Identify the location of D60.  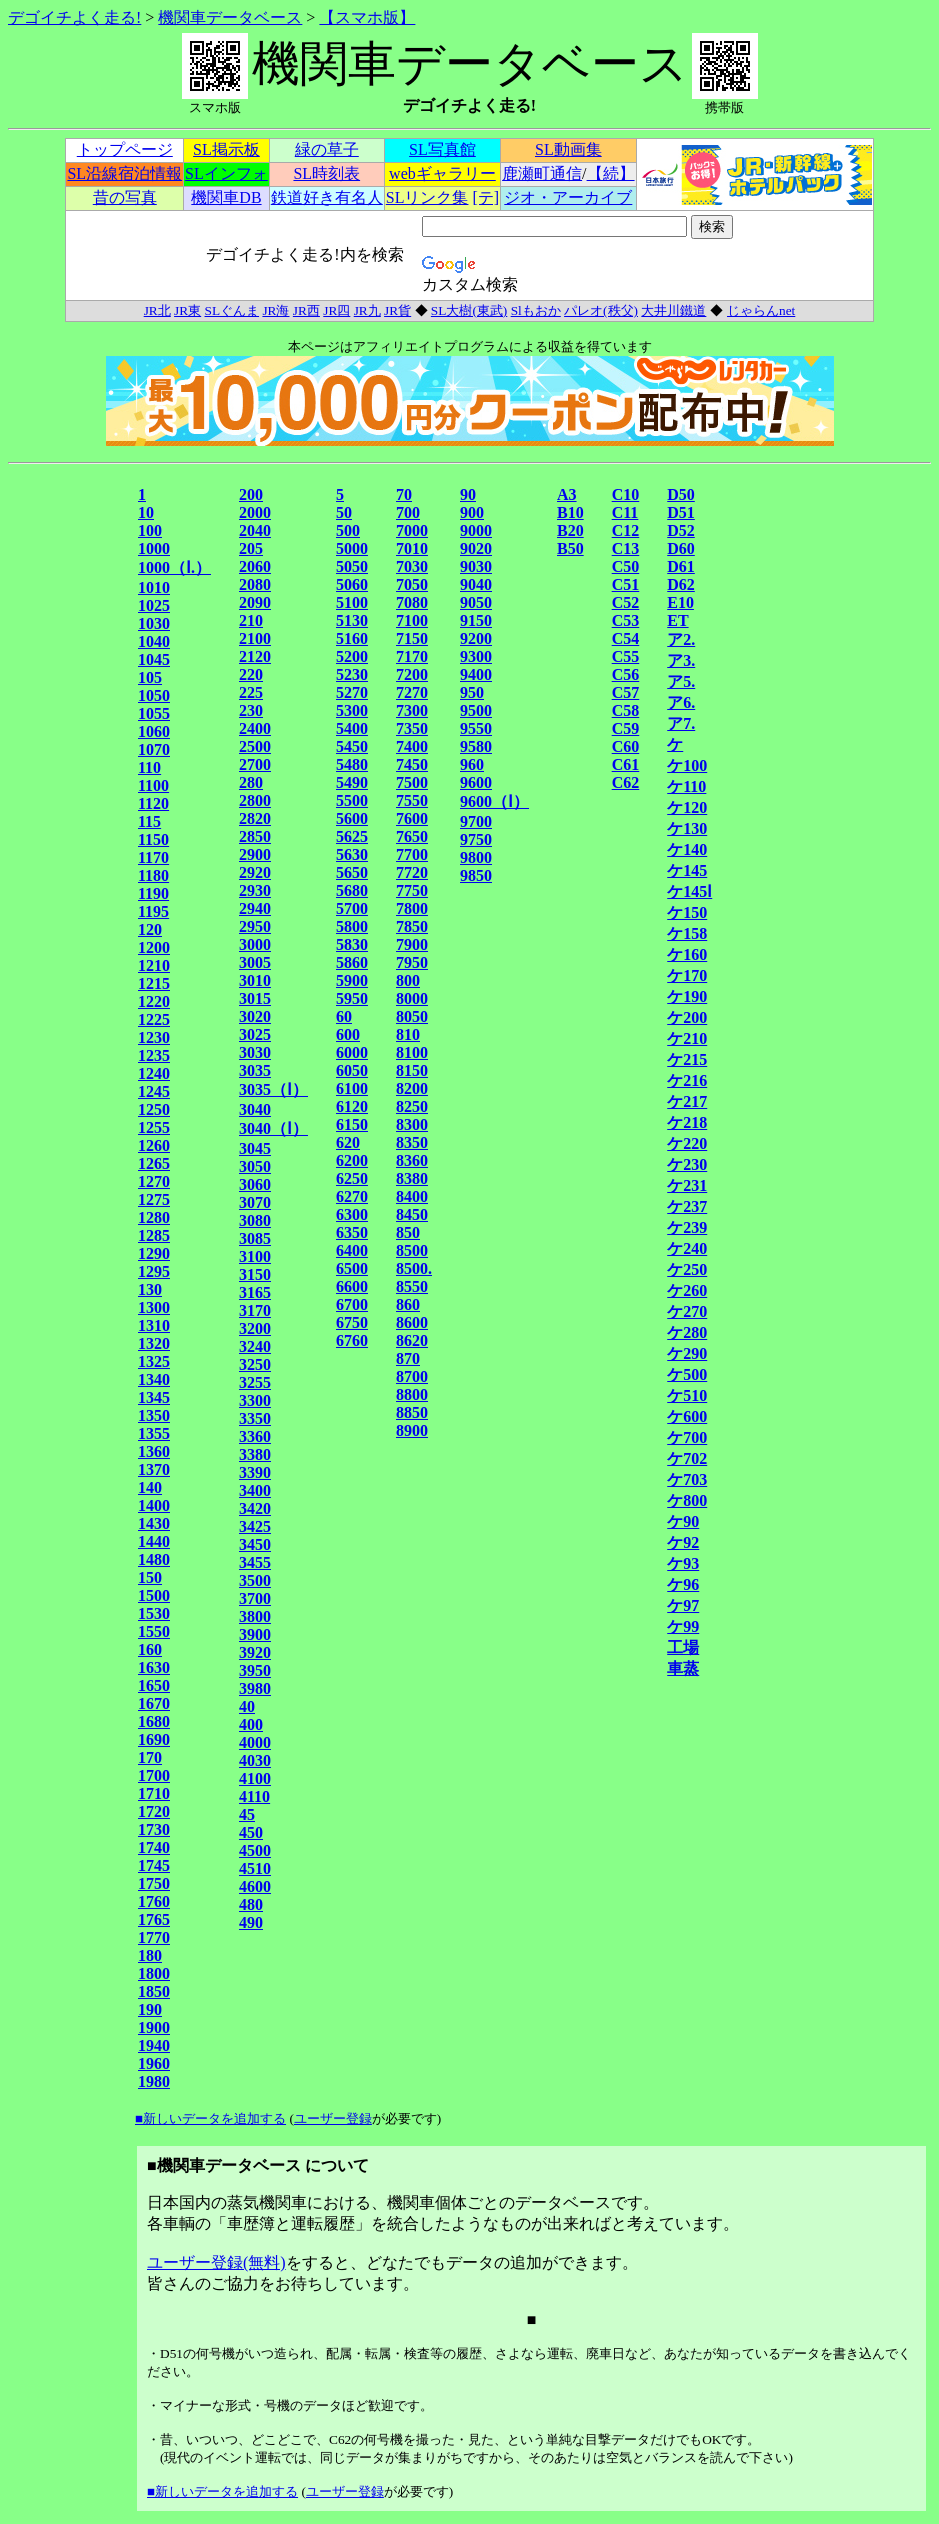
(681, 548).